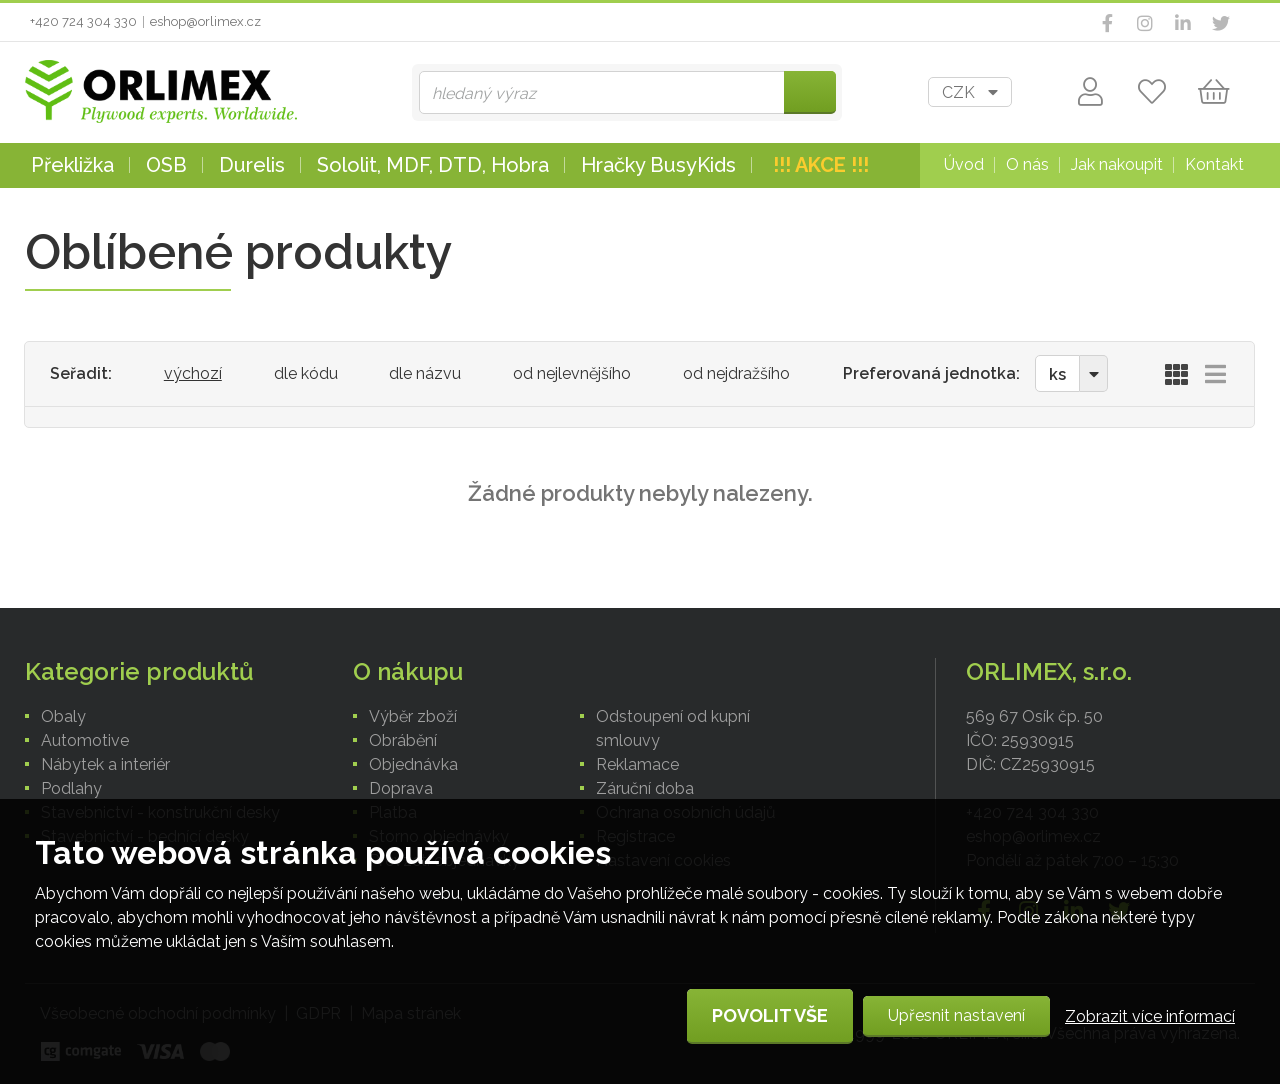  Describe the element at coordinates (306, 373) in the screenshot. I see `dle kódu` at that location.